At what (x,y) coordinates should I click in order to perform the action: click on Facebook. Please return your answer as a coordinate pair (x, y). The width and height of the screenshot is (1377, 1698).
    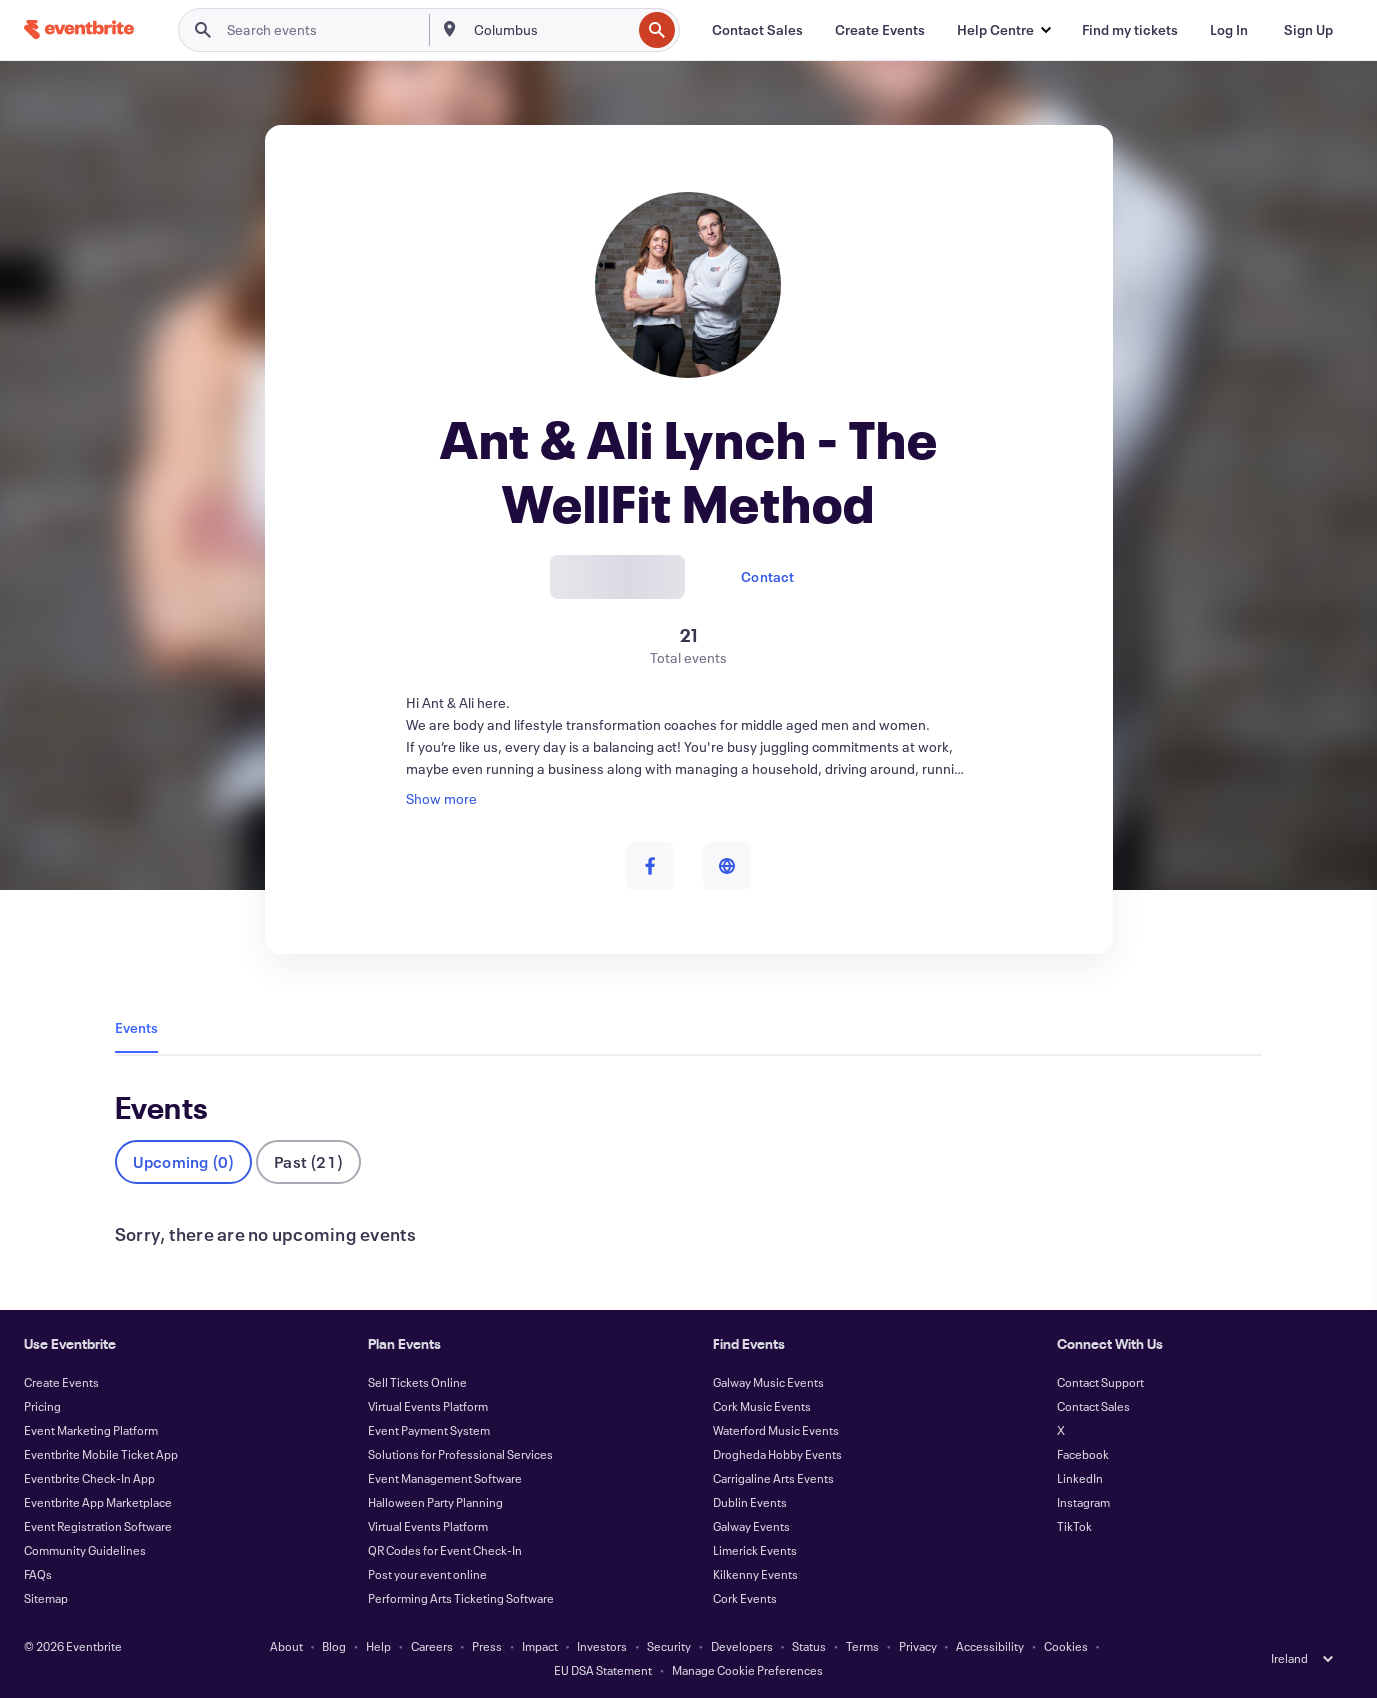
    Looking at the image, I should click on (1083, 1454).